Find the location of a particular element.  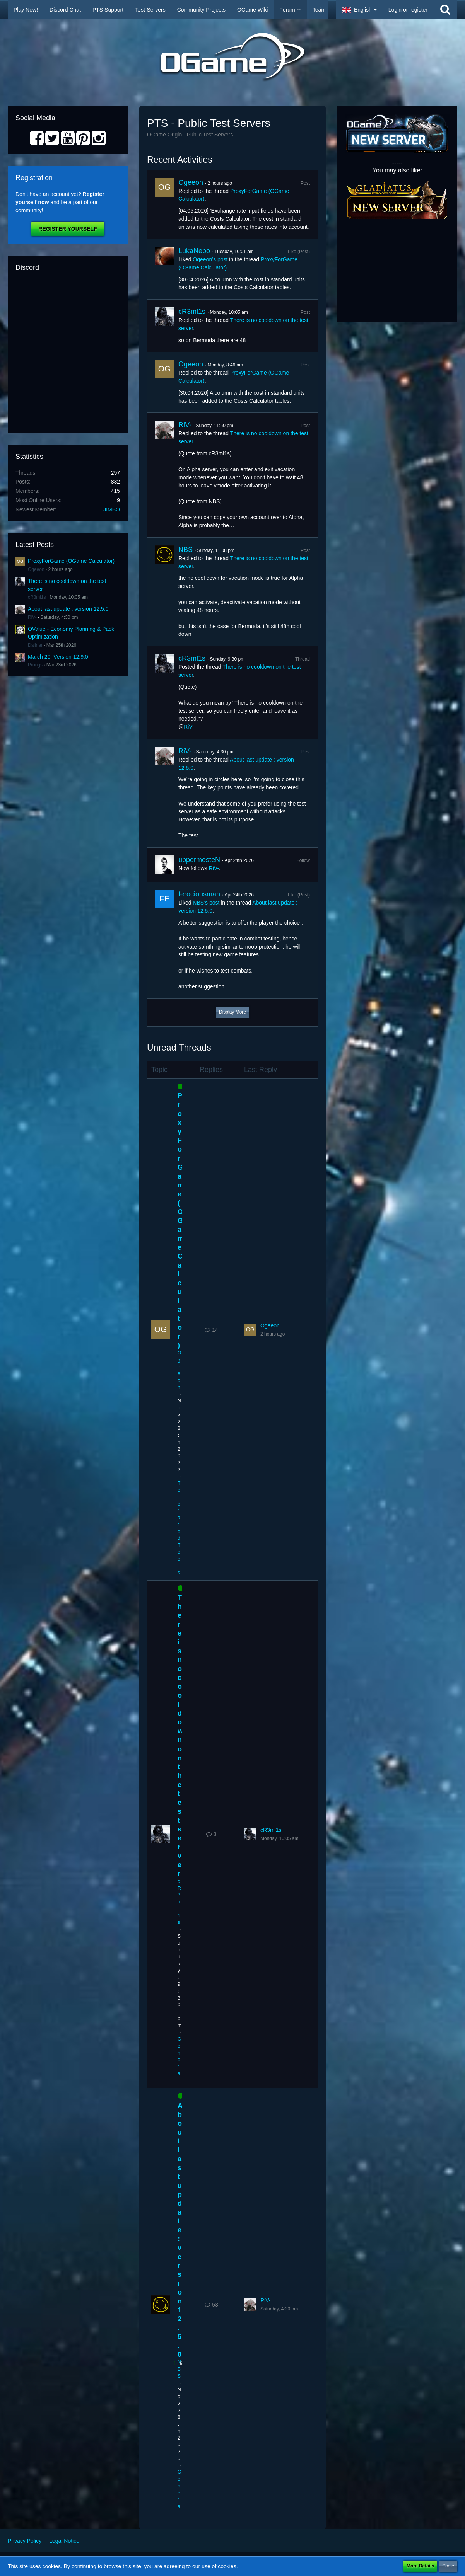

Login or register is located at coordinates (407, 10).